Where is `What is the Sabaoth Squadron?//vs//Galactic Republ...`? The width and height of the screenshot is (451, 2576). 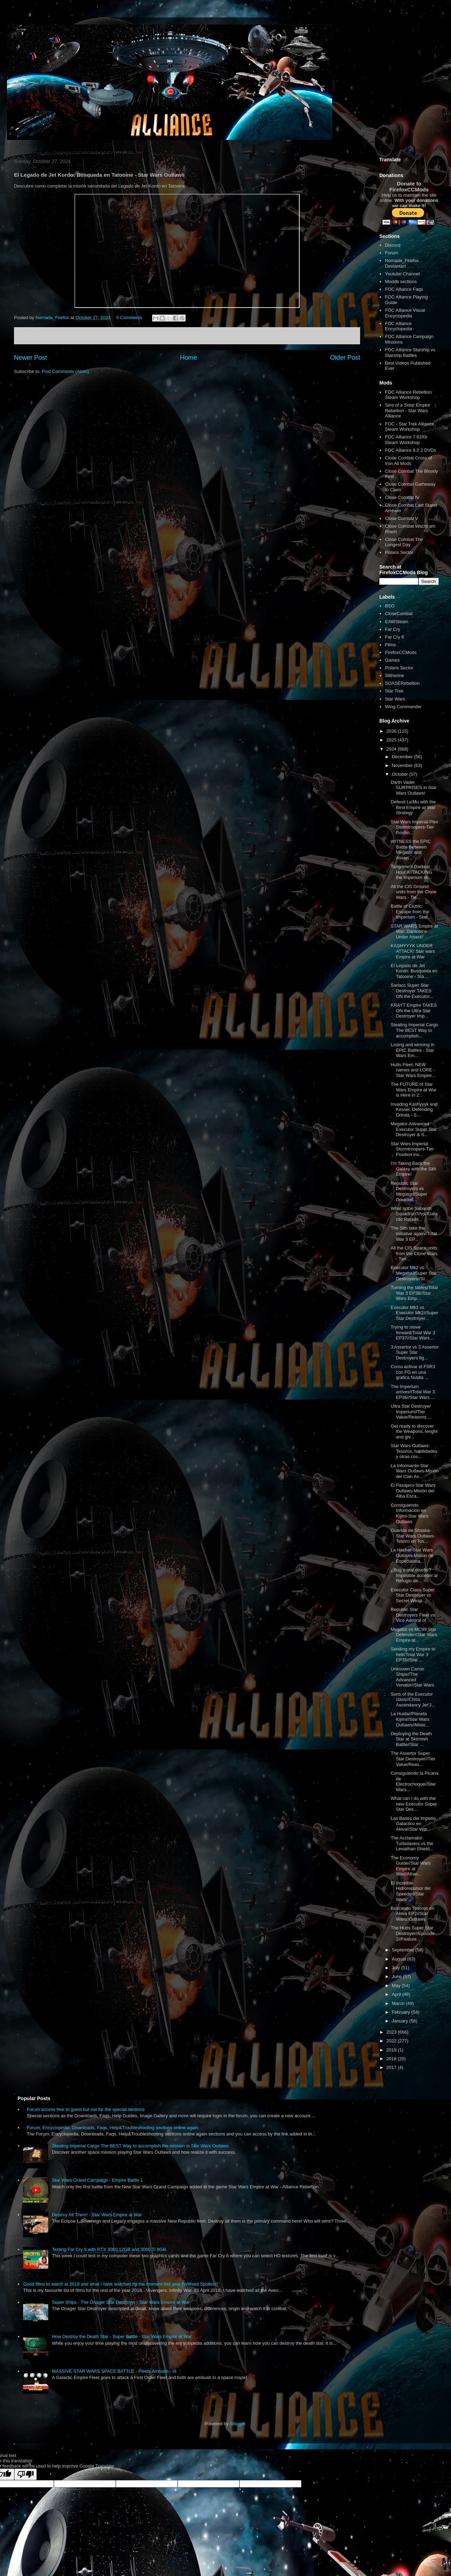
What is the Sabaoth Squadron?//vs//Galactic Republ... is located at coordinates (414, 1214).